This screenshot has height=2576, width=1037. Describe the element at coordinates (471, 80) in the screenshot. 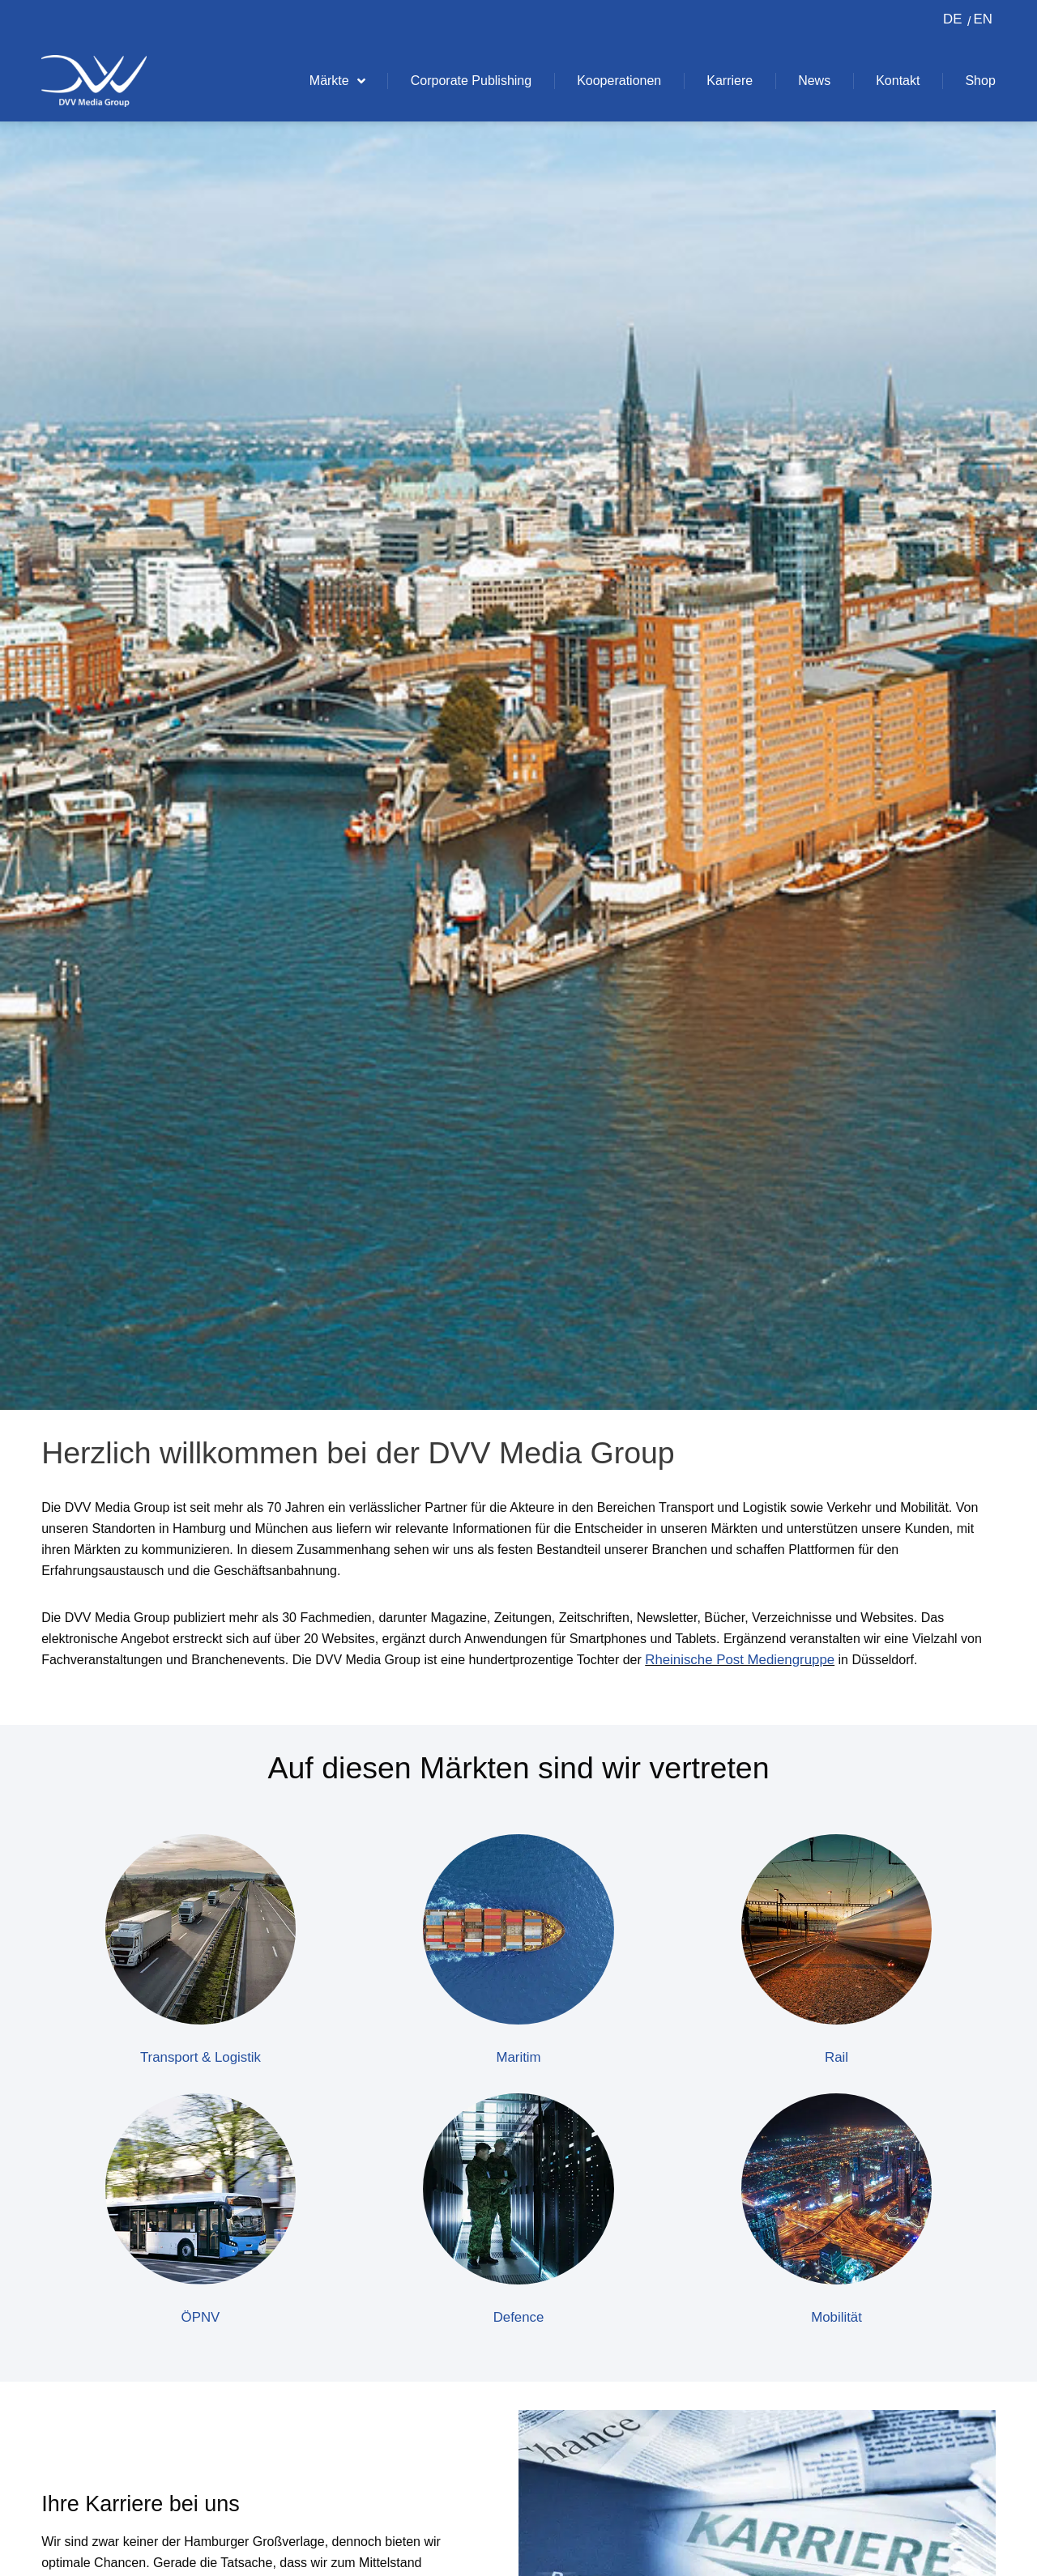

I see `Corporate Publishing` at that location.